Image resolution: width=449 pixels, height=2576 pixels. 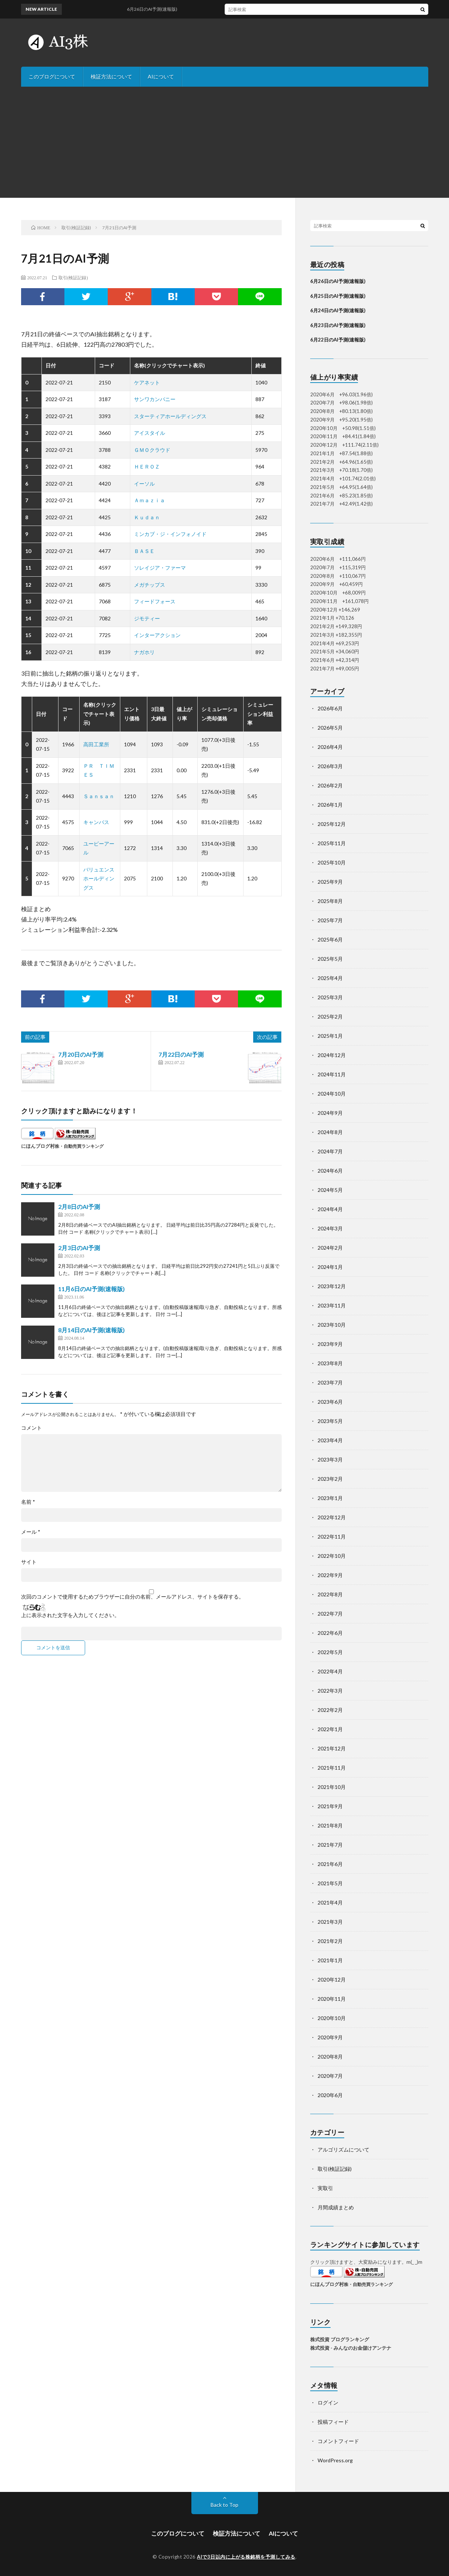 What do you see at coordinates (73, 277) in the screenshot?
I see `取引(検証記録)` at bounding box center [73, 277].